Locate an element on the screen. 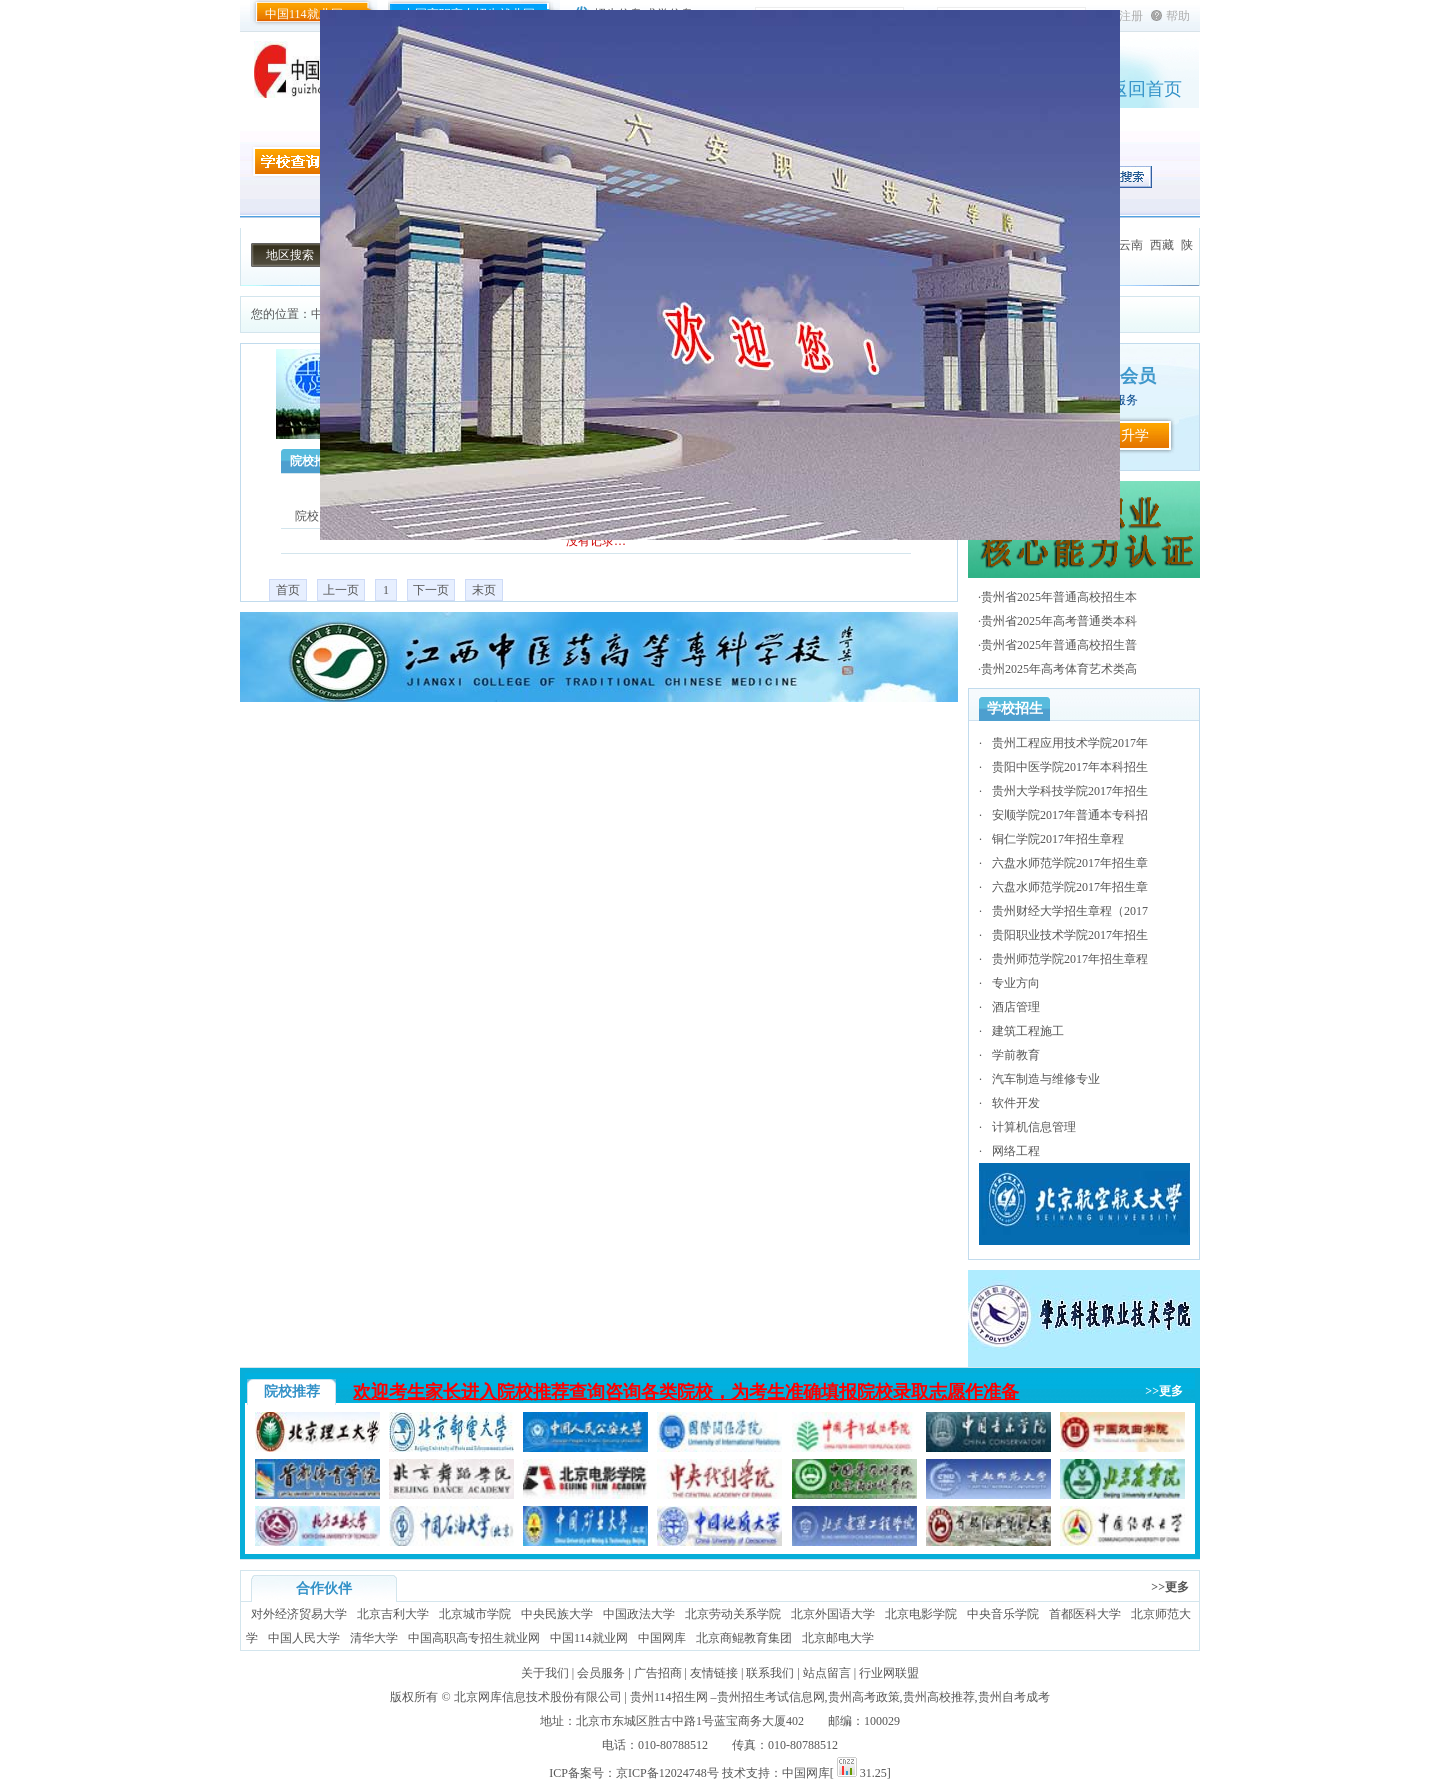 The image size is (1440, 1785). 北京商鲲教育集团 is located at coordinates (744, 1638).